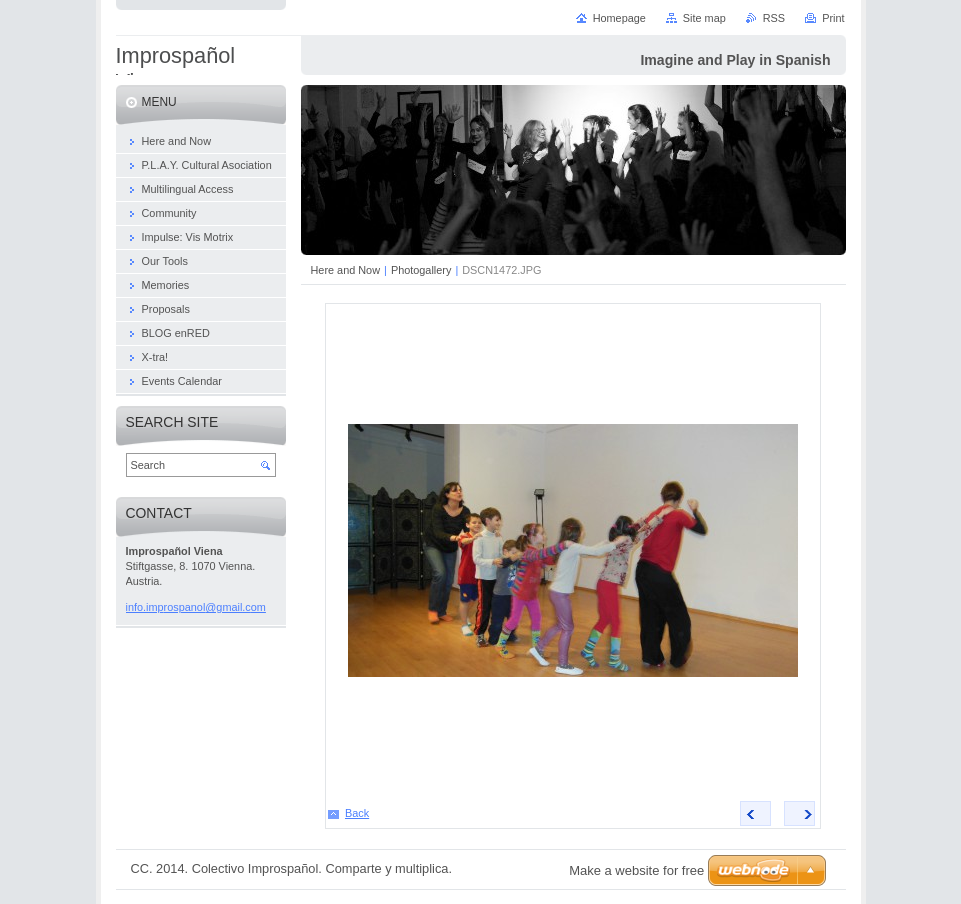 This screenshot has height=904, width=961. Describe the element at coordinates (346, 270) in the screenshot. I see `Here and Now` at that location.